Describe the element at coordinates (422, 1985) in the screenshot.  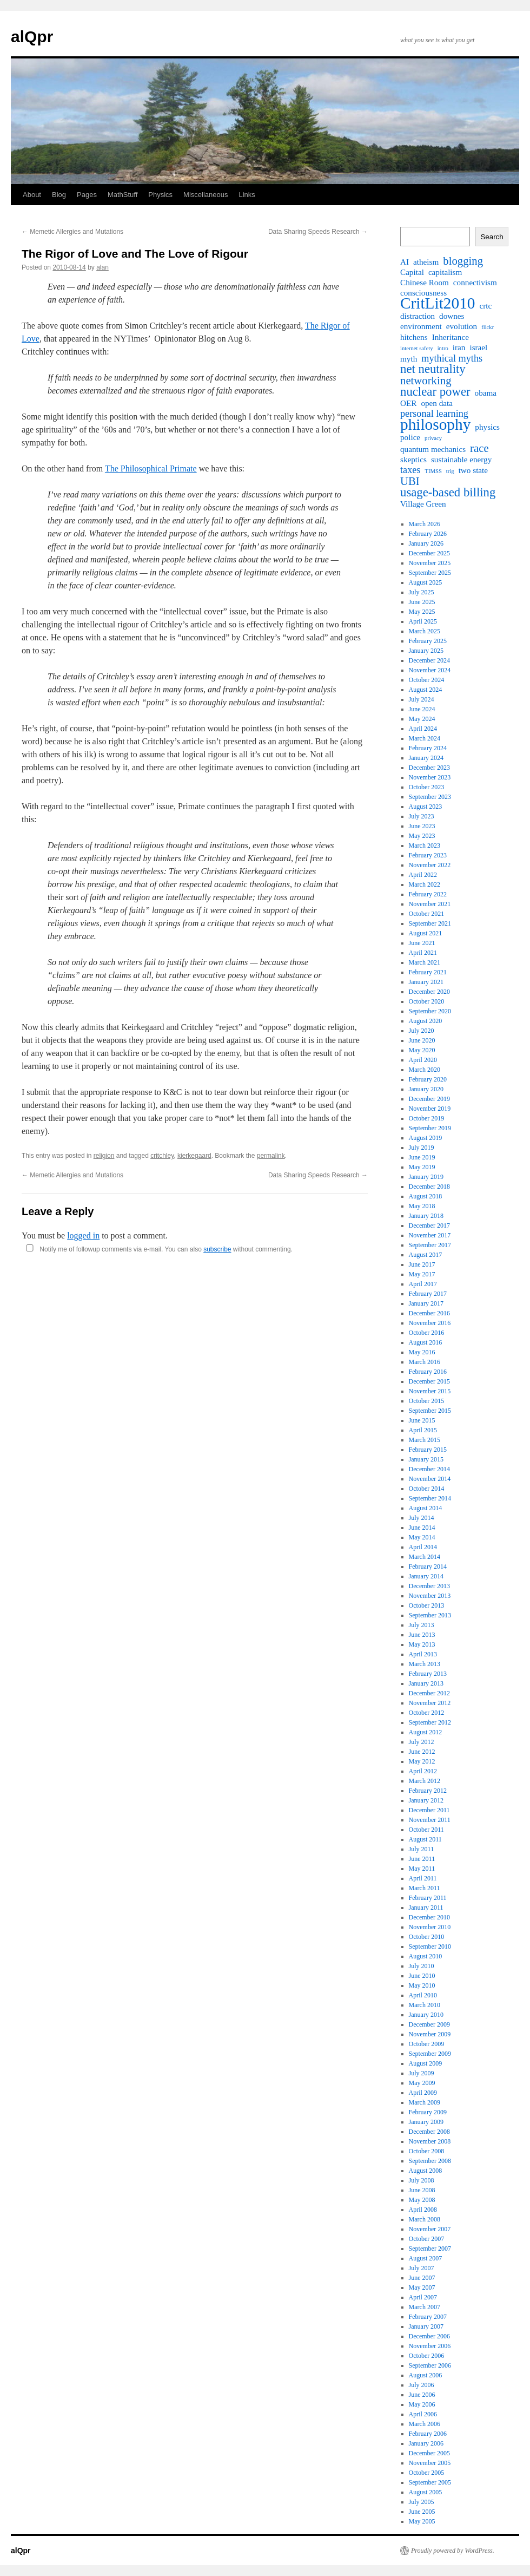
I see `May 2010` at that location.